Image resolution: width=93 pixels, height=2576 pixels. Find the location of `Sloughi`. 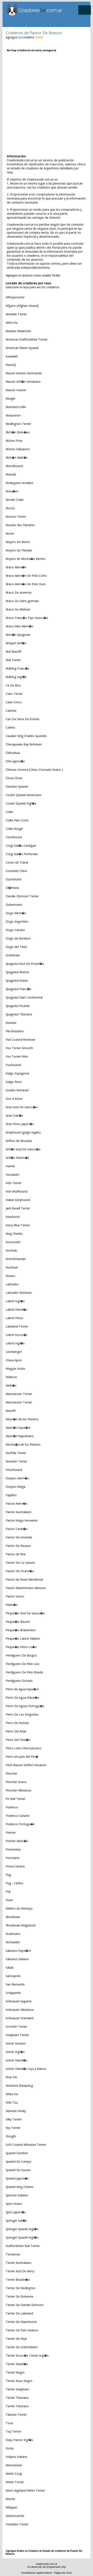

Sloughi is located at coordinates (11, 2136).